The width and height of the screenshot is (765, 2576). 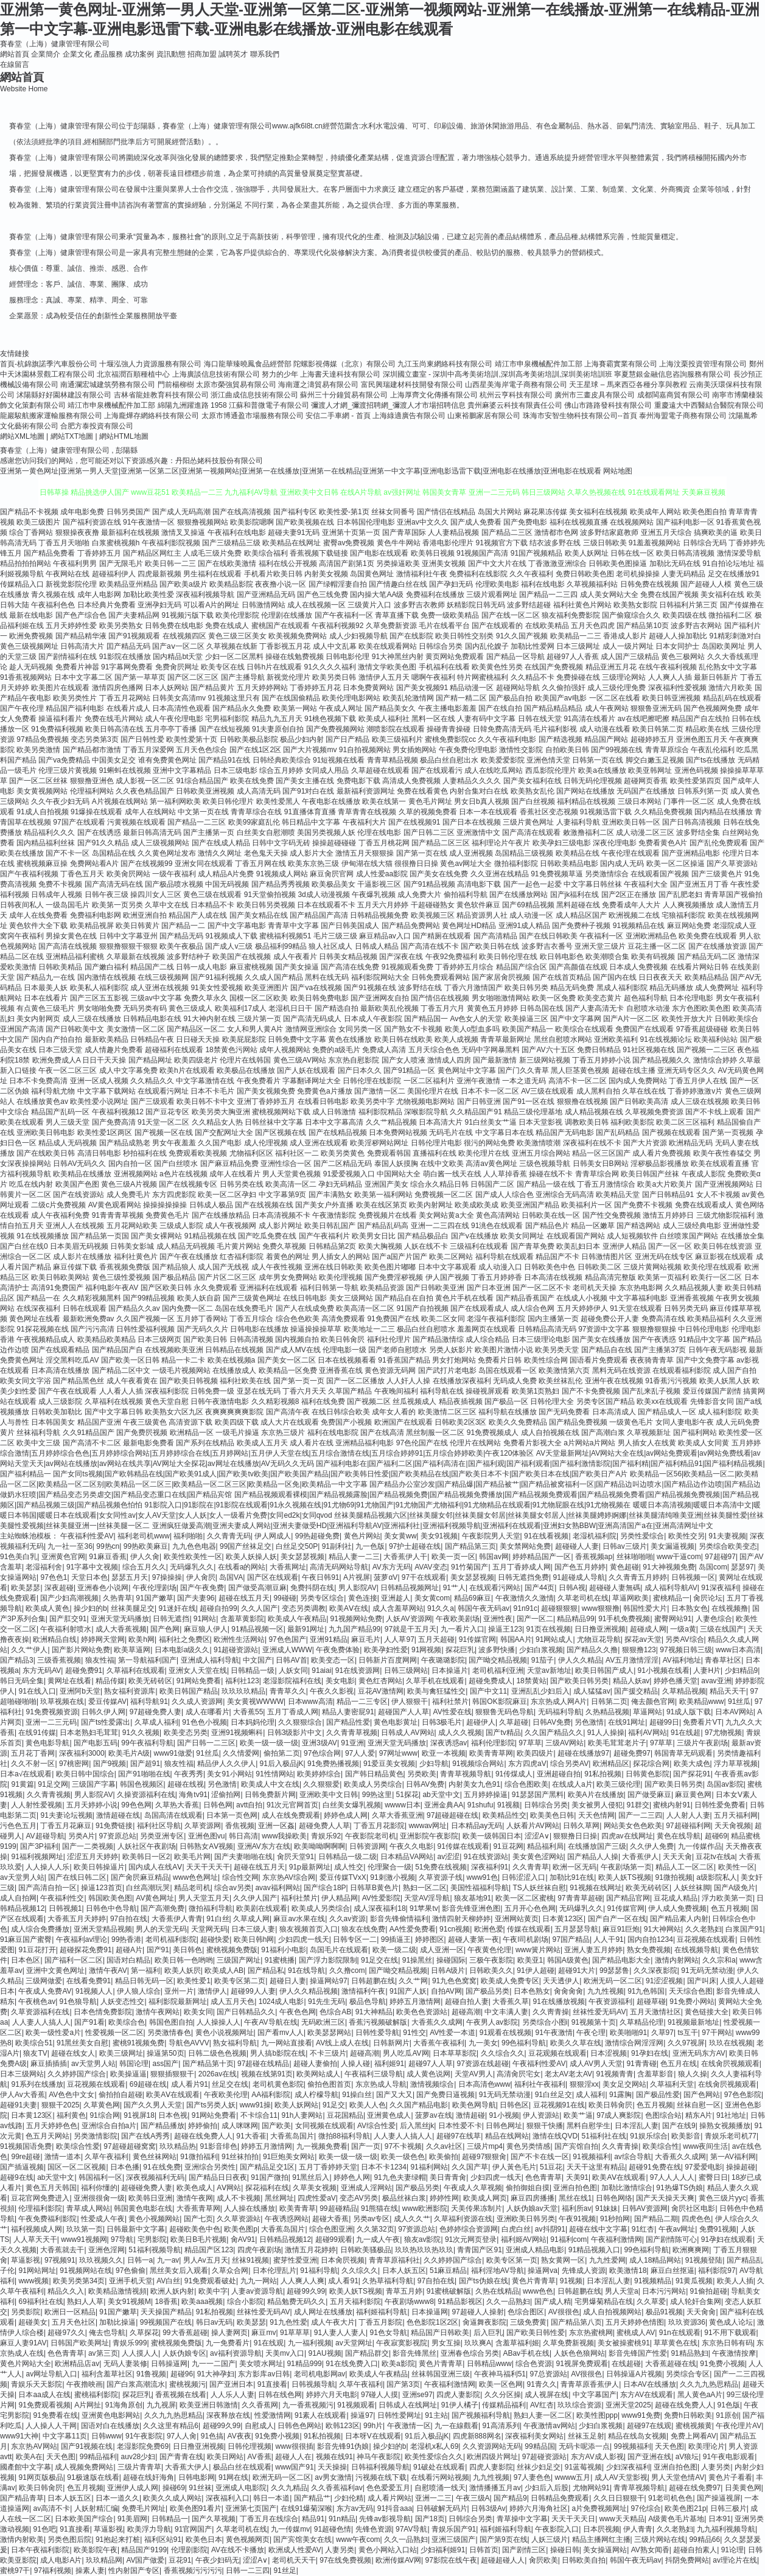 What do you see at coordinates (518, 1422) in the screenshot?
I see `欧美久久免费精品` at bounding box center [518, 1422].